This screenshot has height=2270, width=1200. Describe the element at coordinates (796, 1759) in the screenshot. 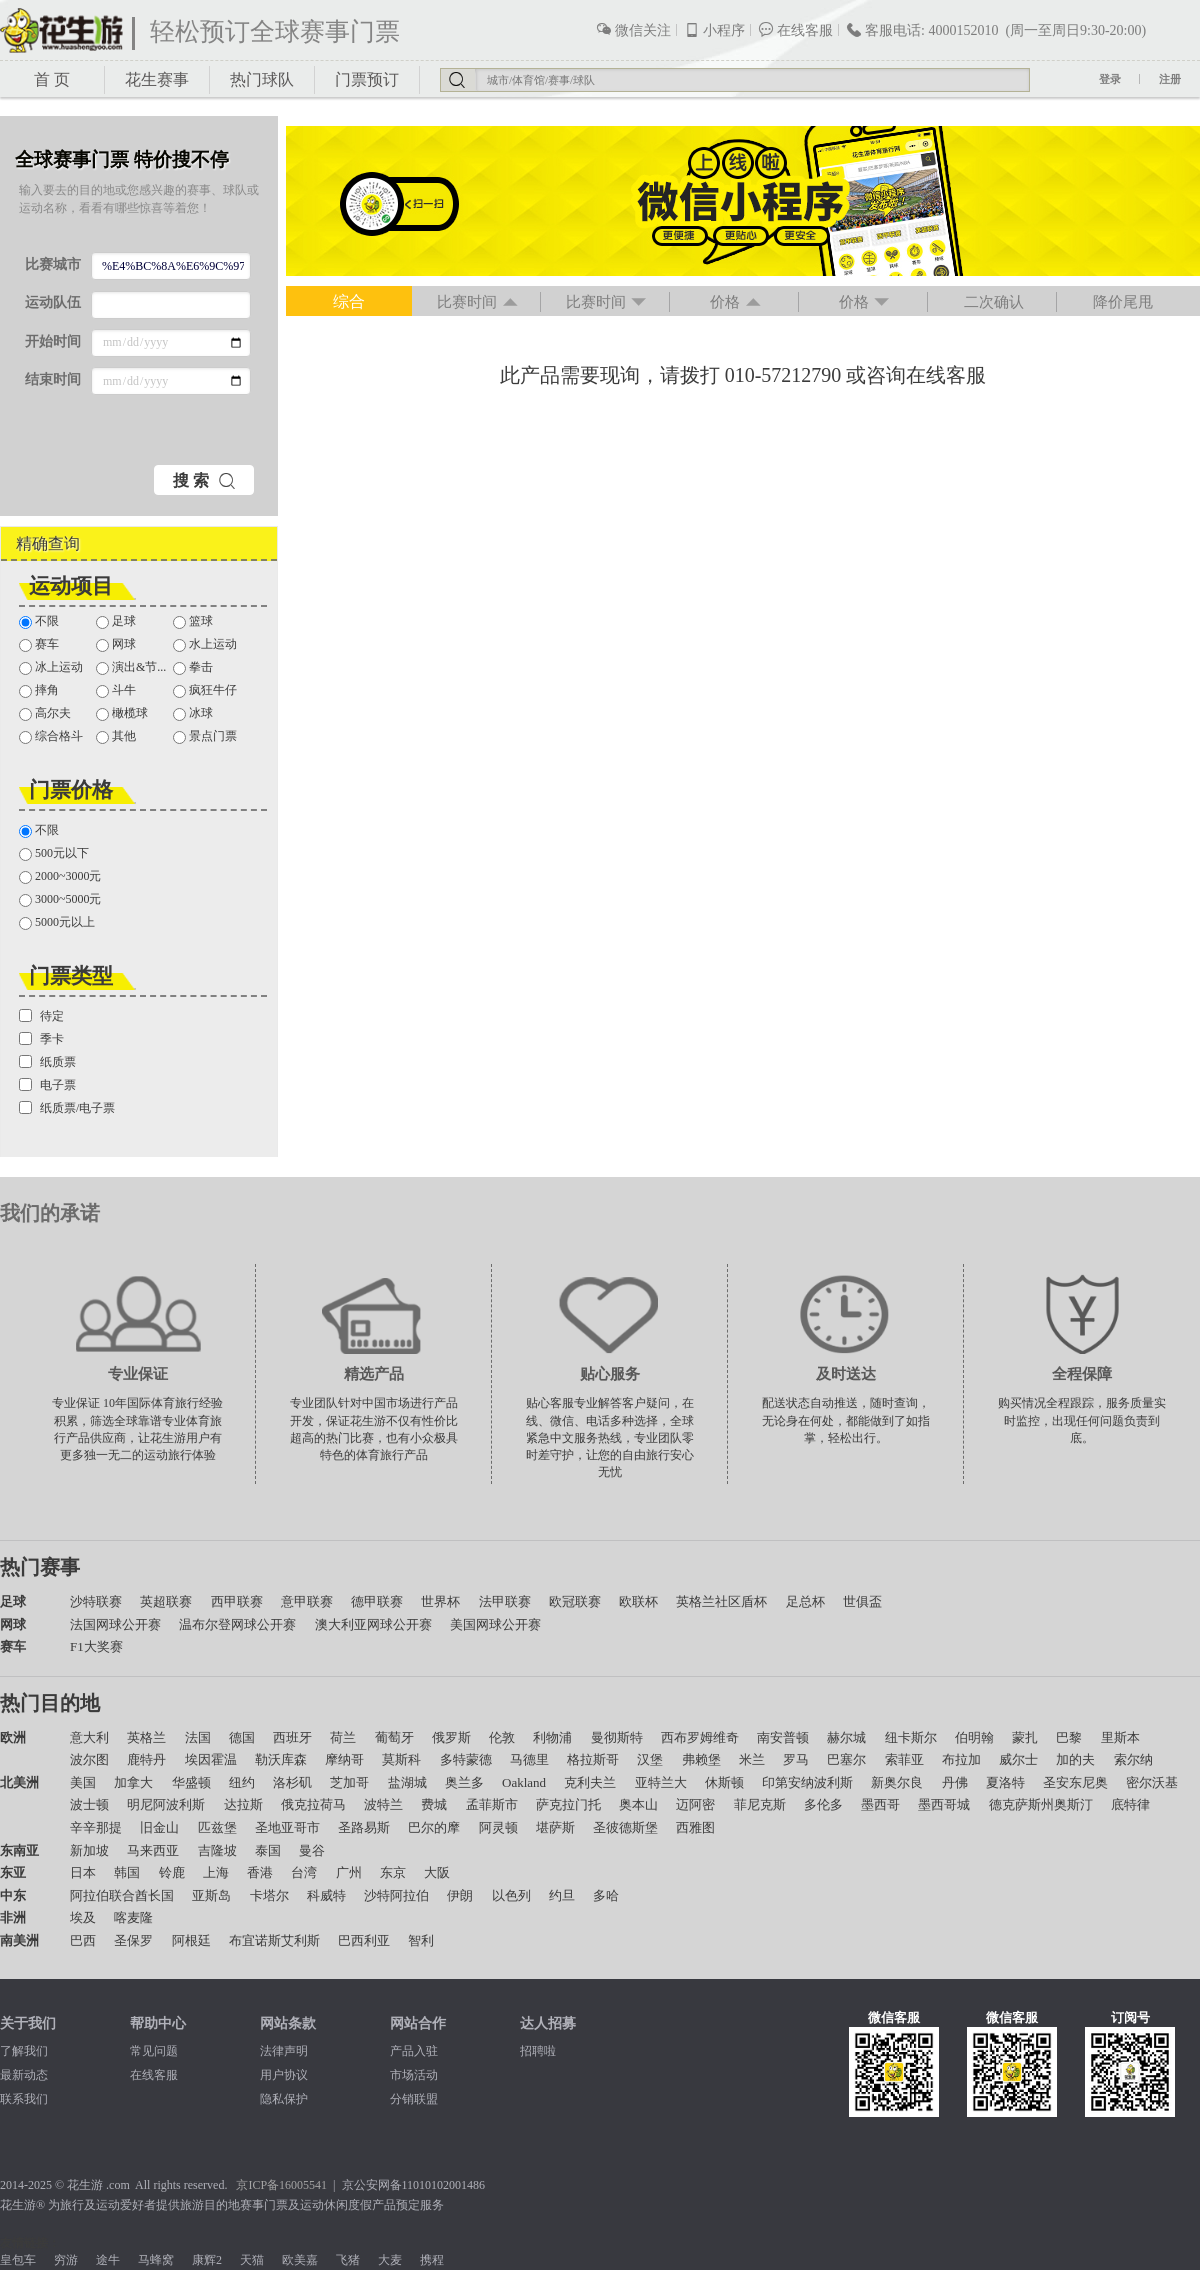

I see `罗马` at that location.